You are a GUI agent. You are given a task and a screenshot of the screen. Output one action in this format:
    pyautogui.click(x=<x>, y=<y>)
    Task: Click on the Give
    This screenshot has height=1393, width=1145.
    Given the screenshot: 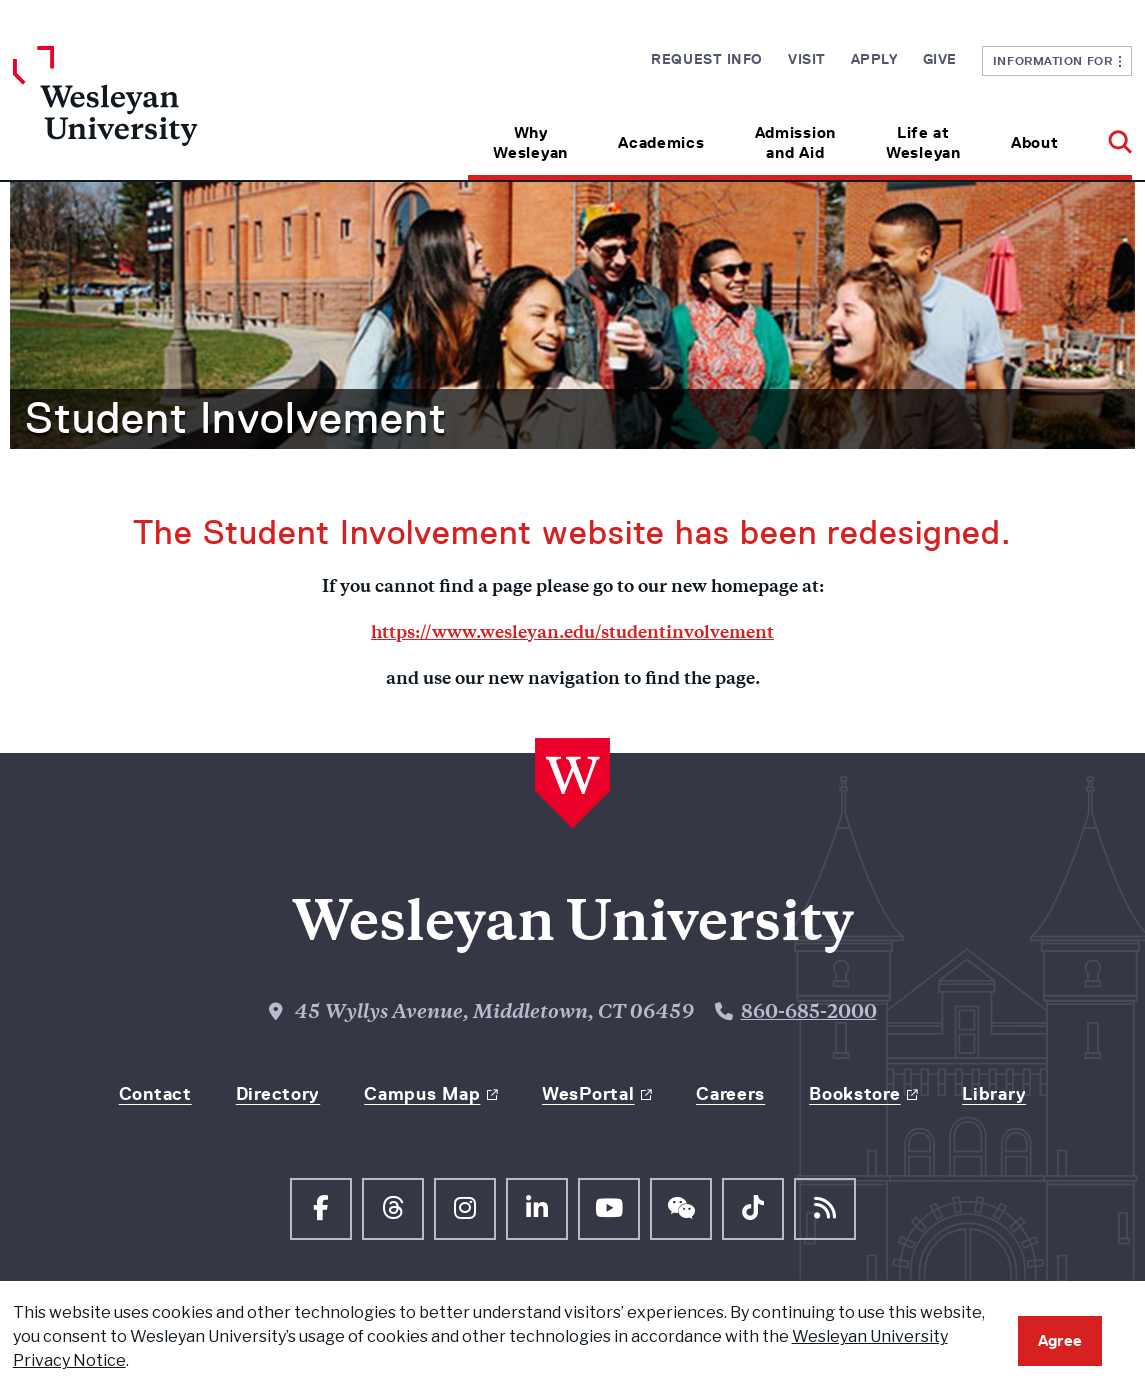 What is the action you would take?
    pyautogui.click(x=940, y=59)
    